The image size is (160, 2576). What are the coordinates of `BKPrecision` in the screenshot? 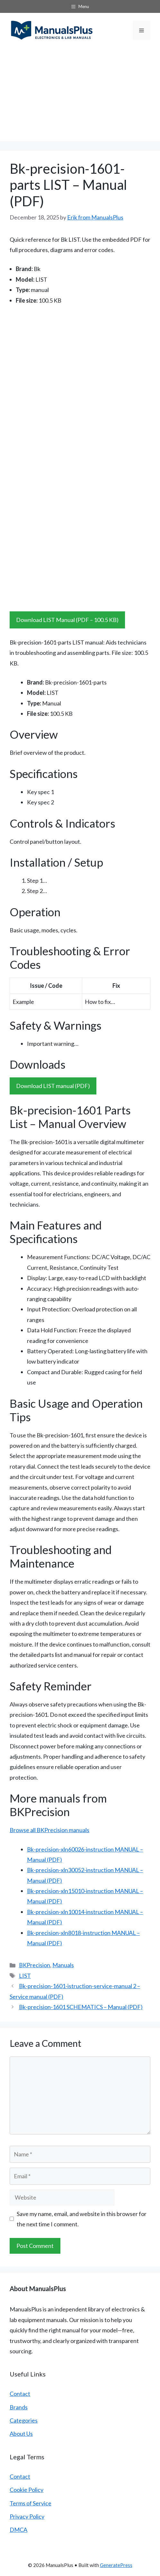 It's located at (34, 1964).